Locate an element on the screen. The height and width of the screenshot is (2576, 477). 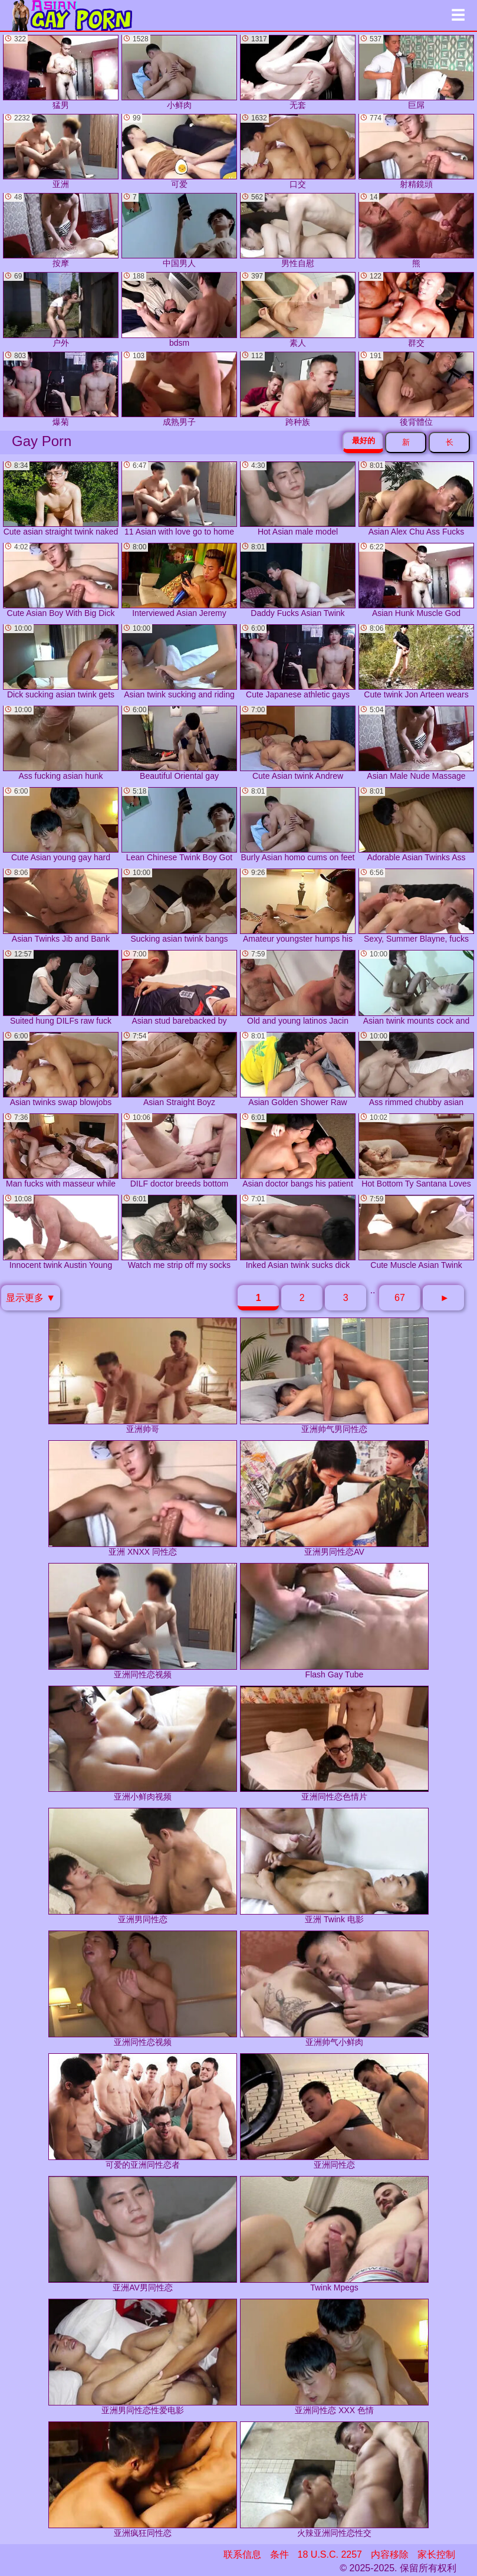
无套 is located at coordinates (298, 72).